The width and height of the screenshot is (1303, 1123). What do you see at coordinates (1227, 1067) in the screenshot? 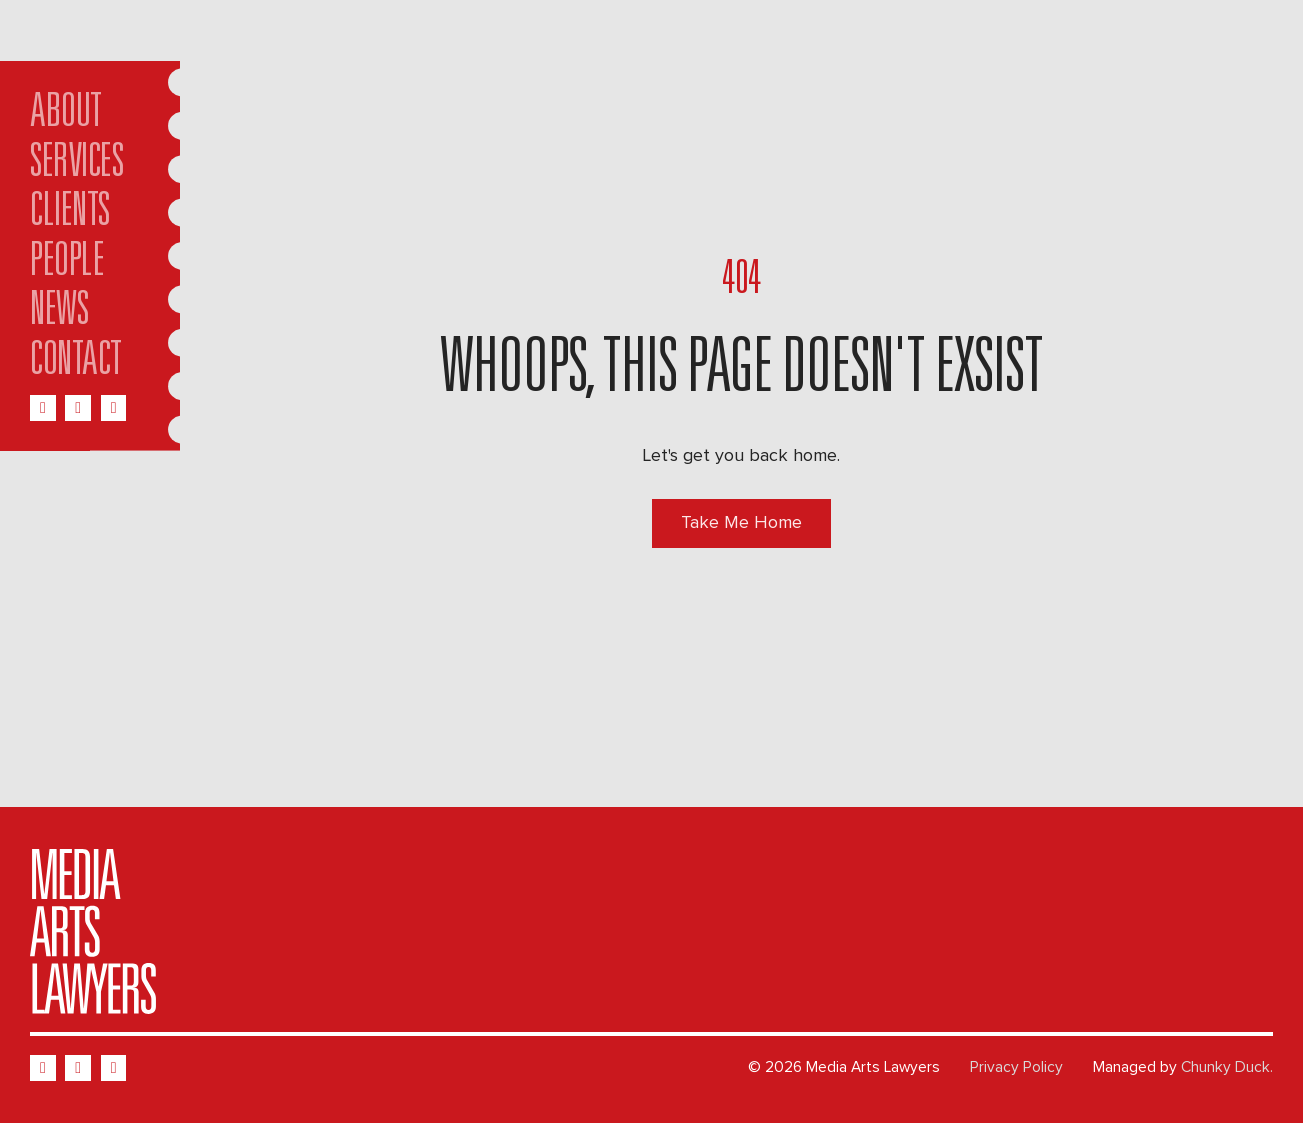
I see `Chunky Duck.` at bounding box center [1227, 1067].